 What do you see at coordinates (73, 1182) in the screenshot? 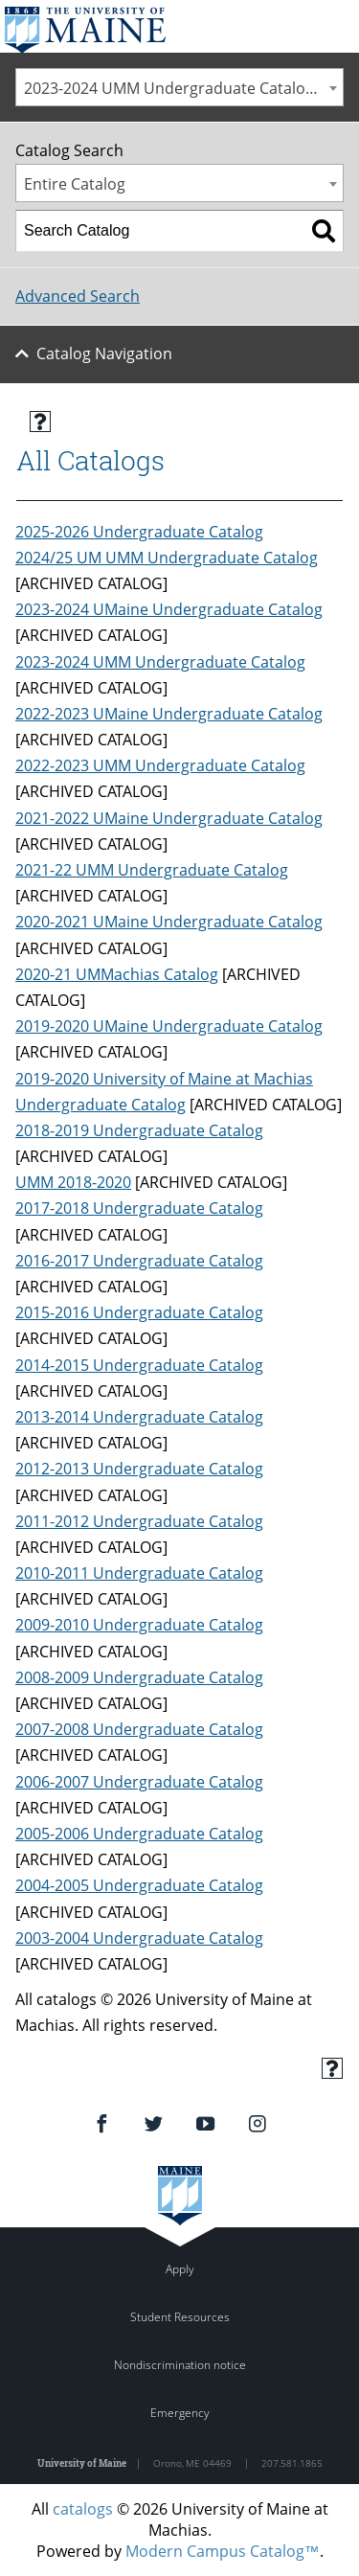
I see `UMM 2018-2020` at bounding box center [73, 1182].